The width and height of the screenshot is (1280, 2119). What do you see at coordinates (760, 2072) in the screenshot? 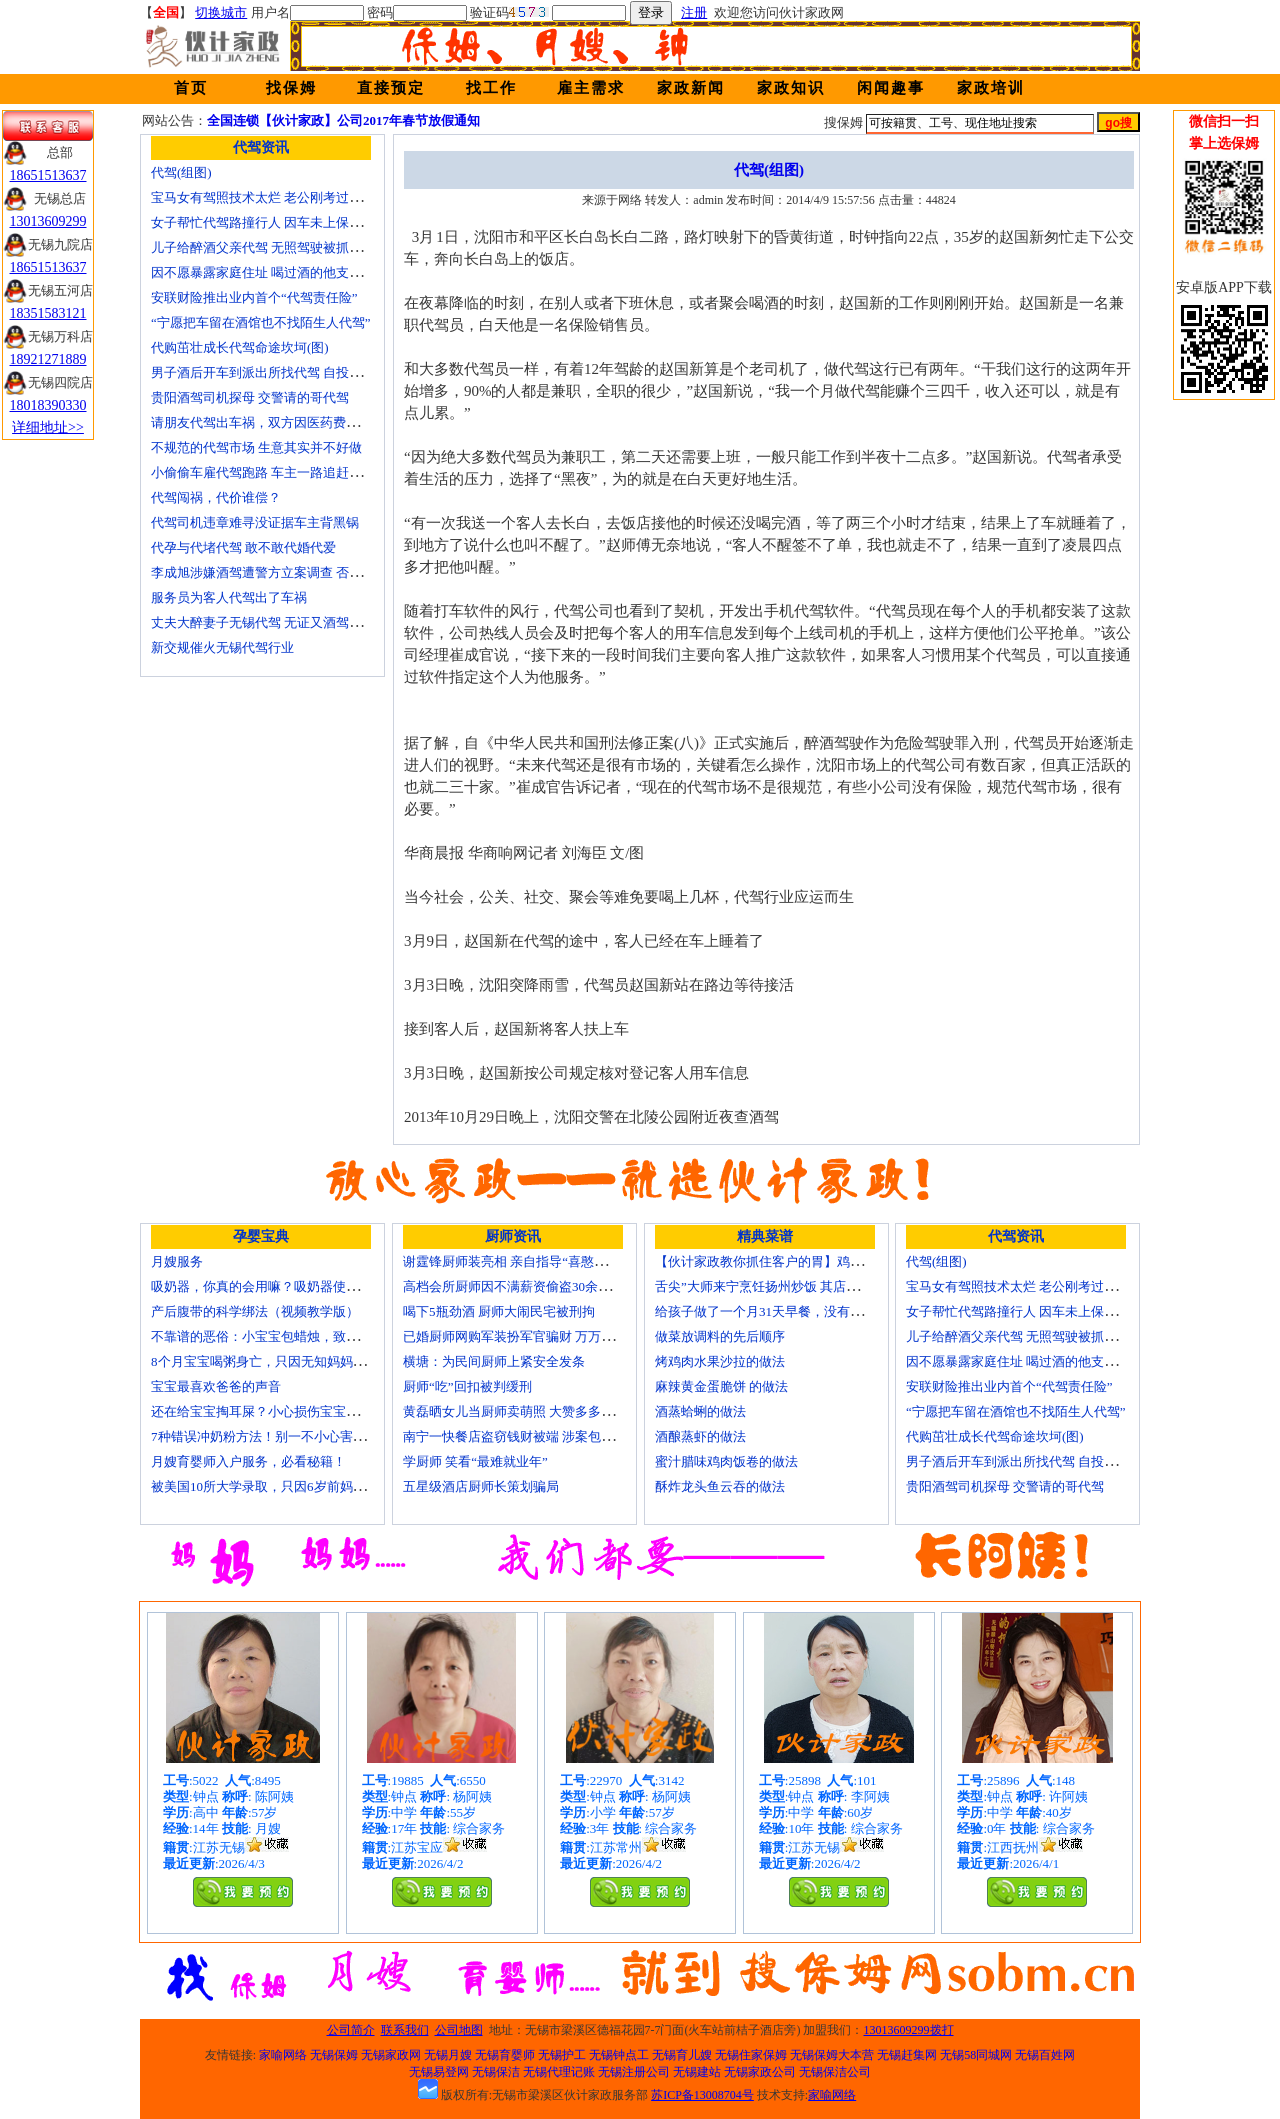
I see `无锡家政公司` at bounding box center [760, 2072].